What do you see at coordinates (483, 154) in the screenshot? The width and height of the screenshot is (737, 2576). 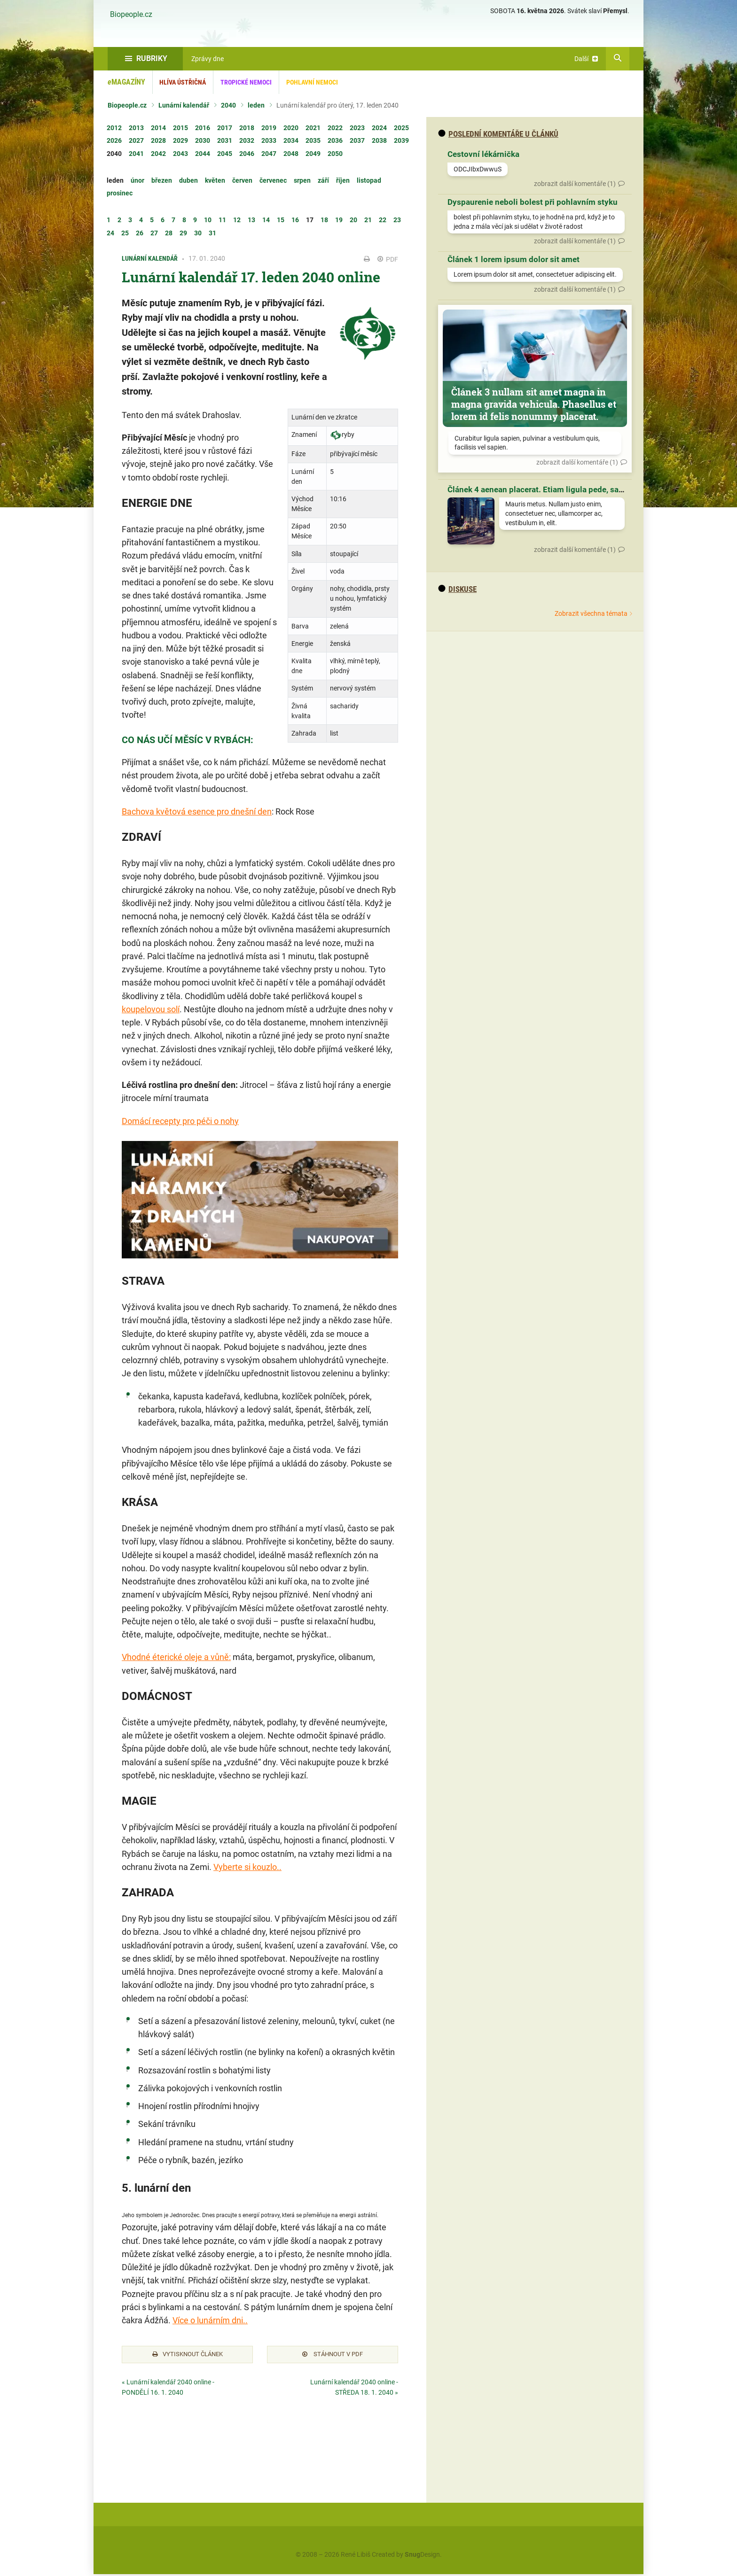 I see `Cestovní lékárnička` at bounding box center [483, 154].